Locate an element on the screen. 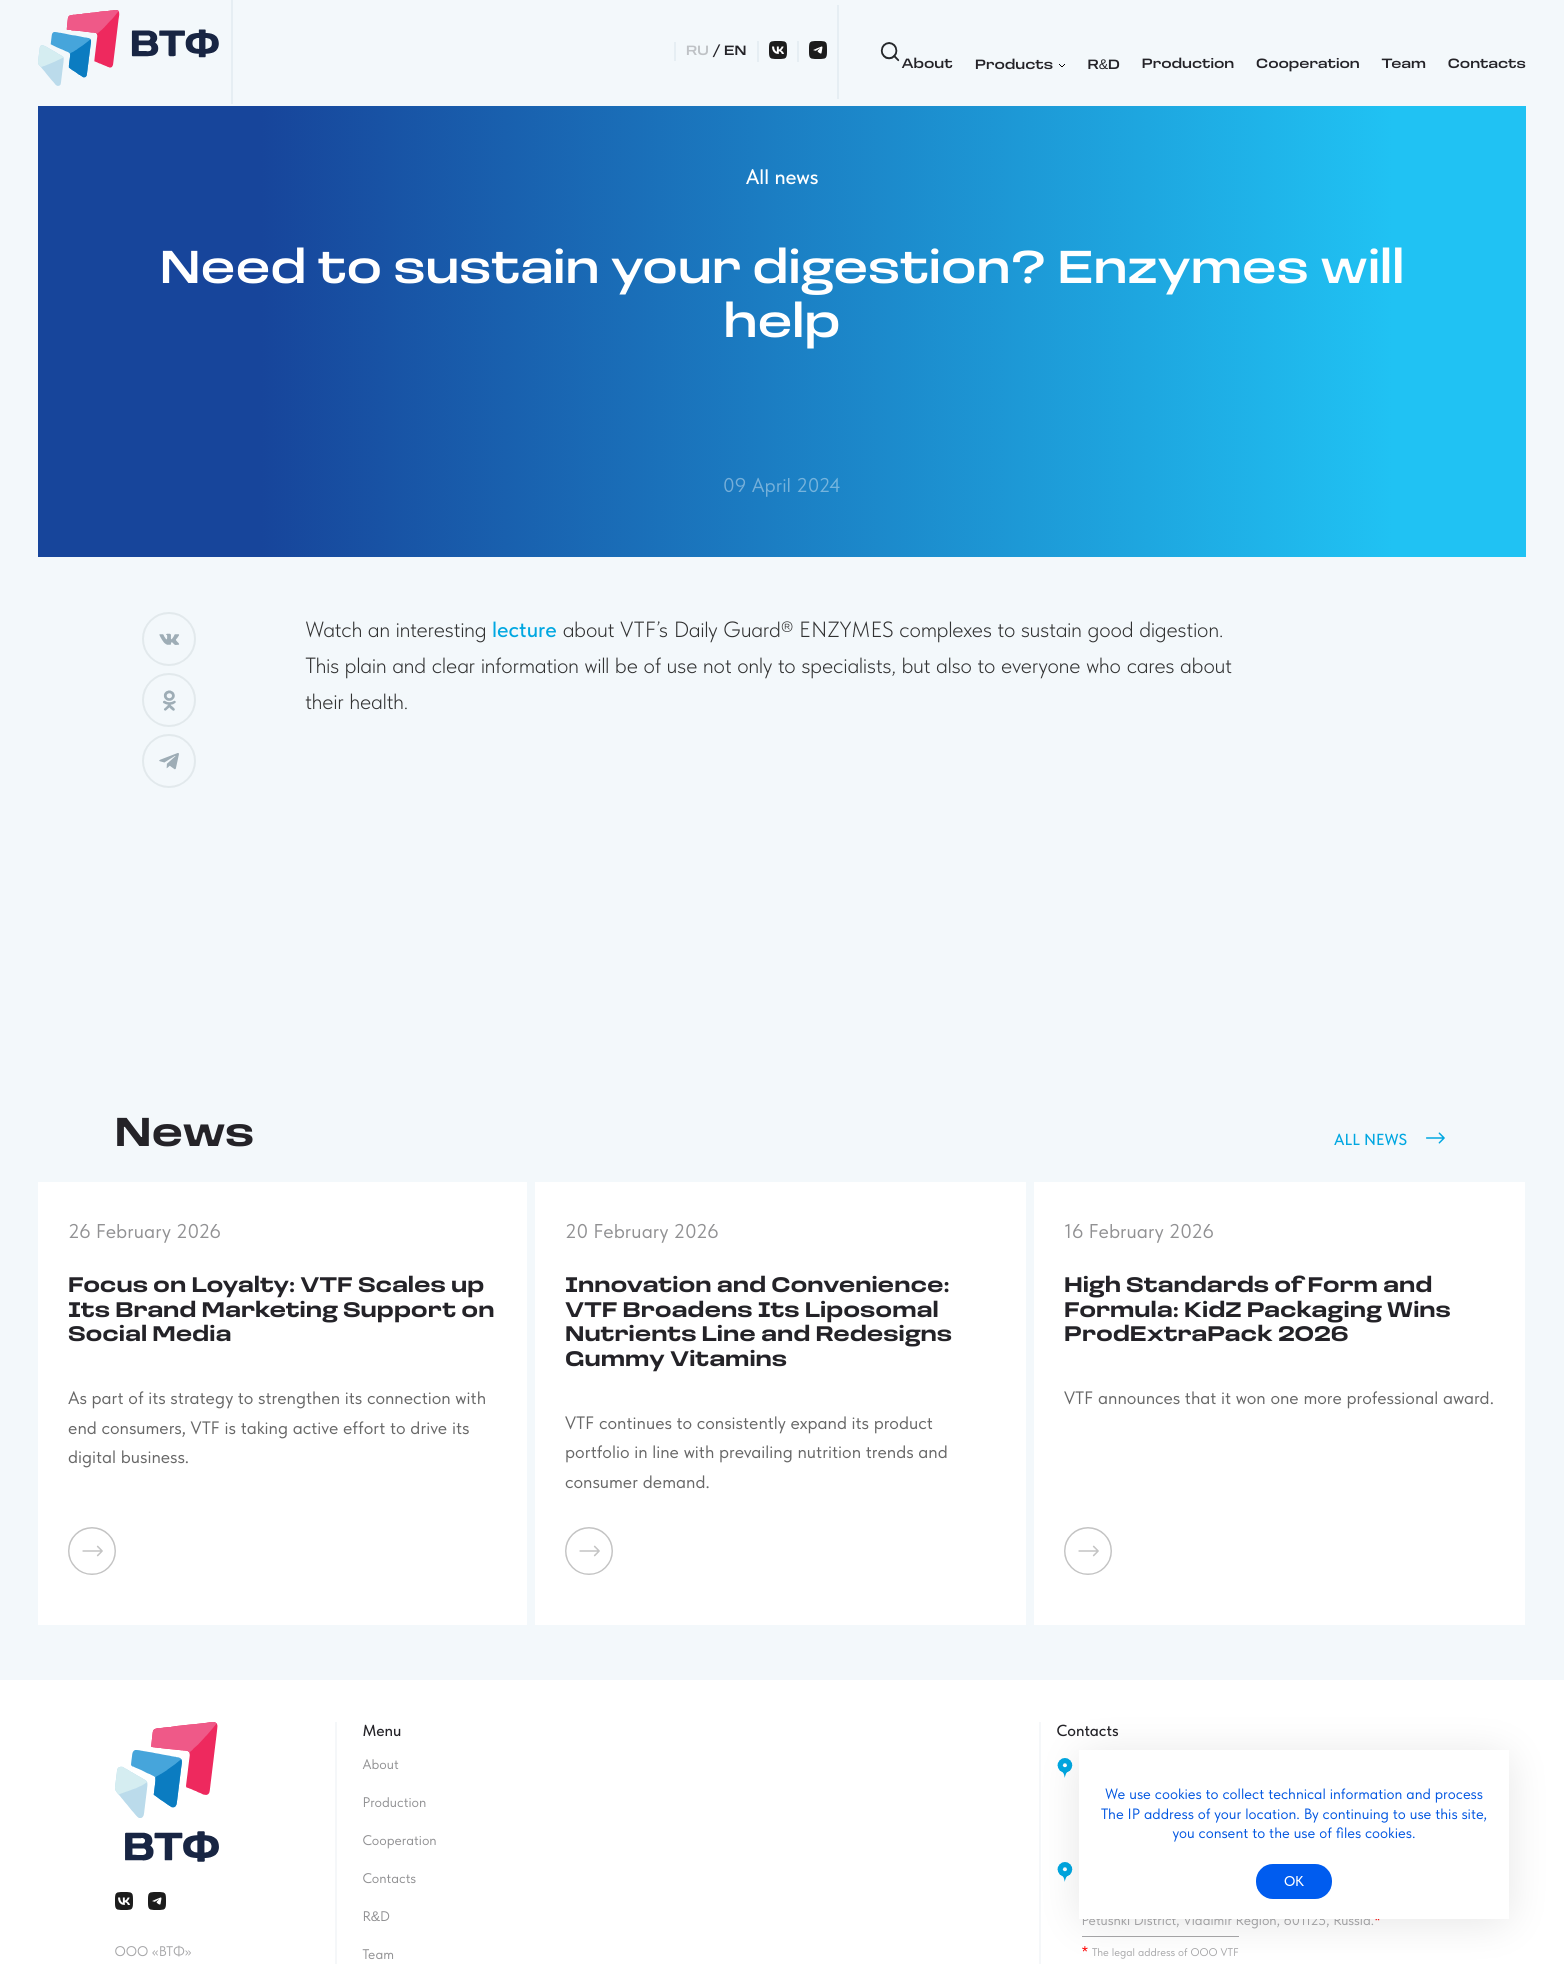  RU is located at coordinates (1321, 51).